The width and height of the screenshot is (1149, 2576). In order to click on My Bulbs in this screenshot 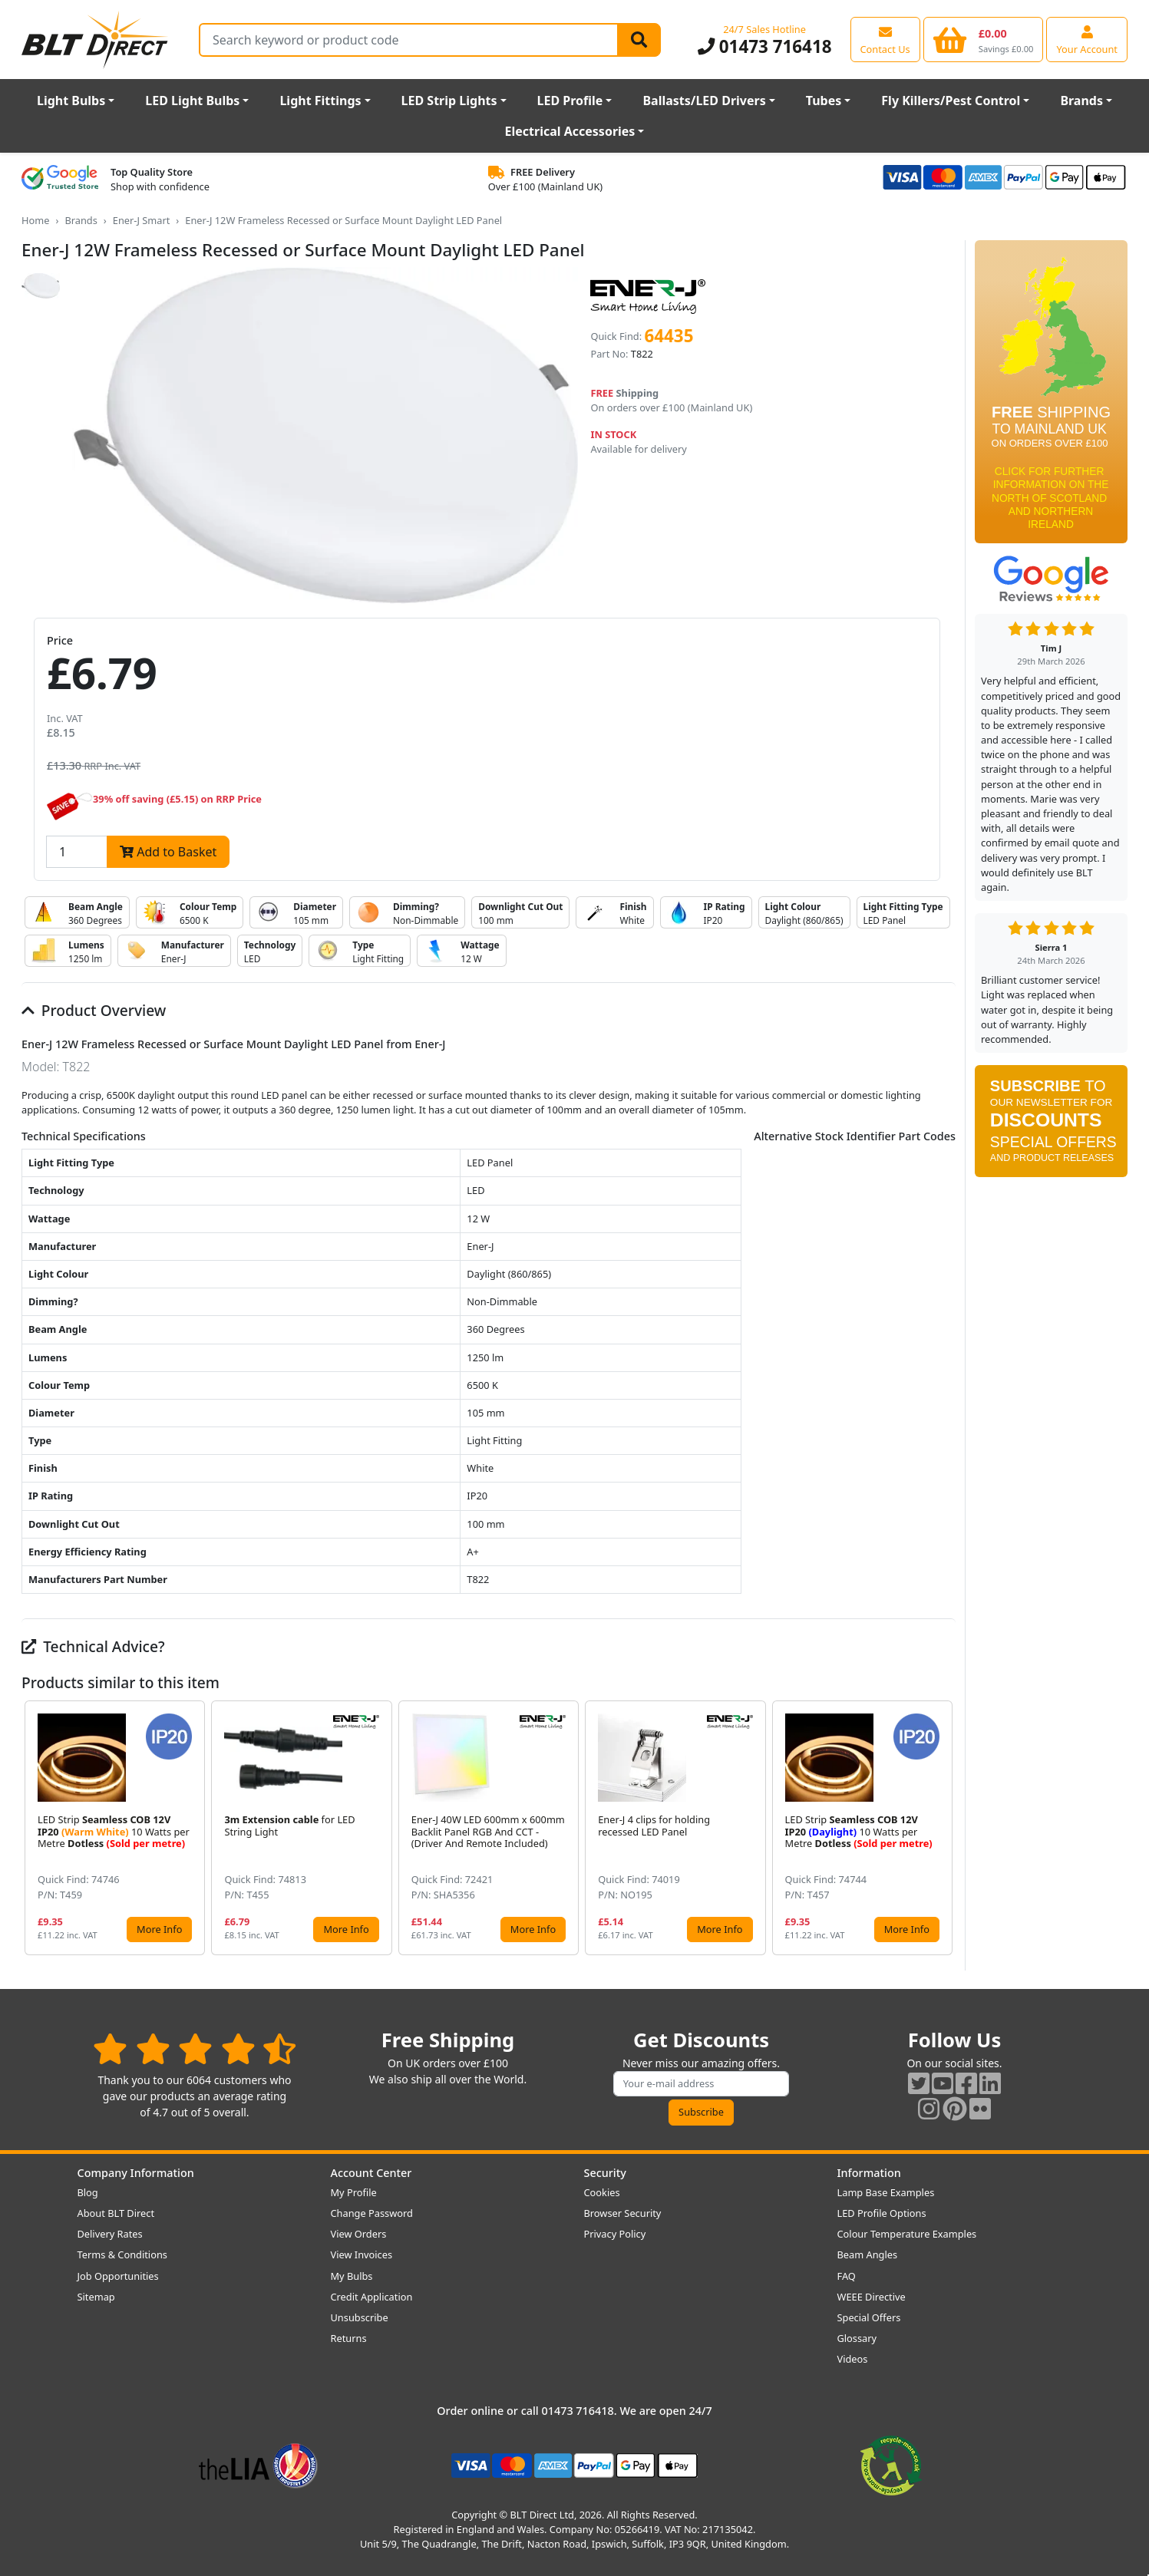, I will do `click(352, 2276)`.